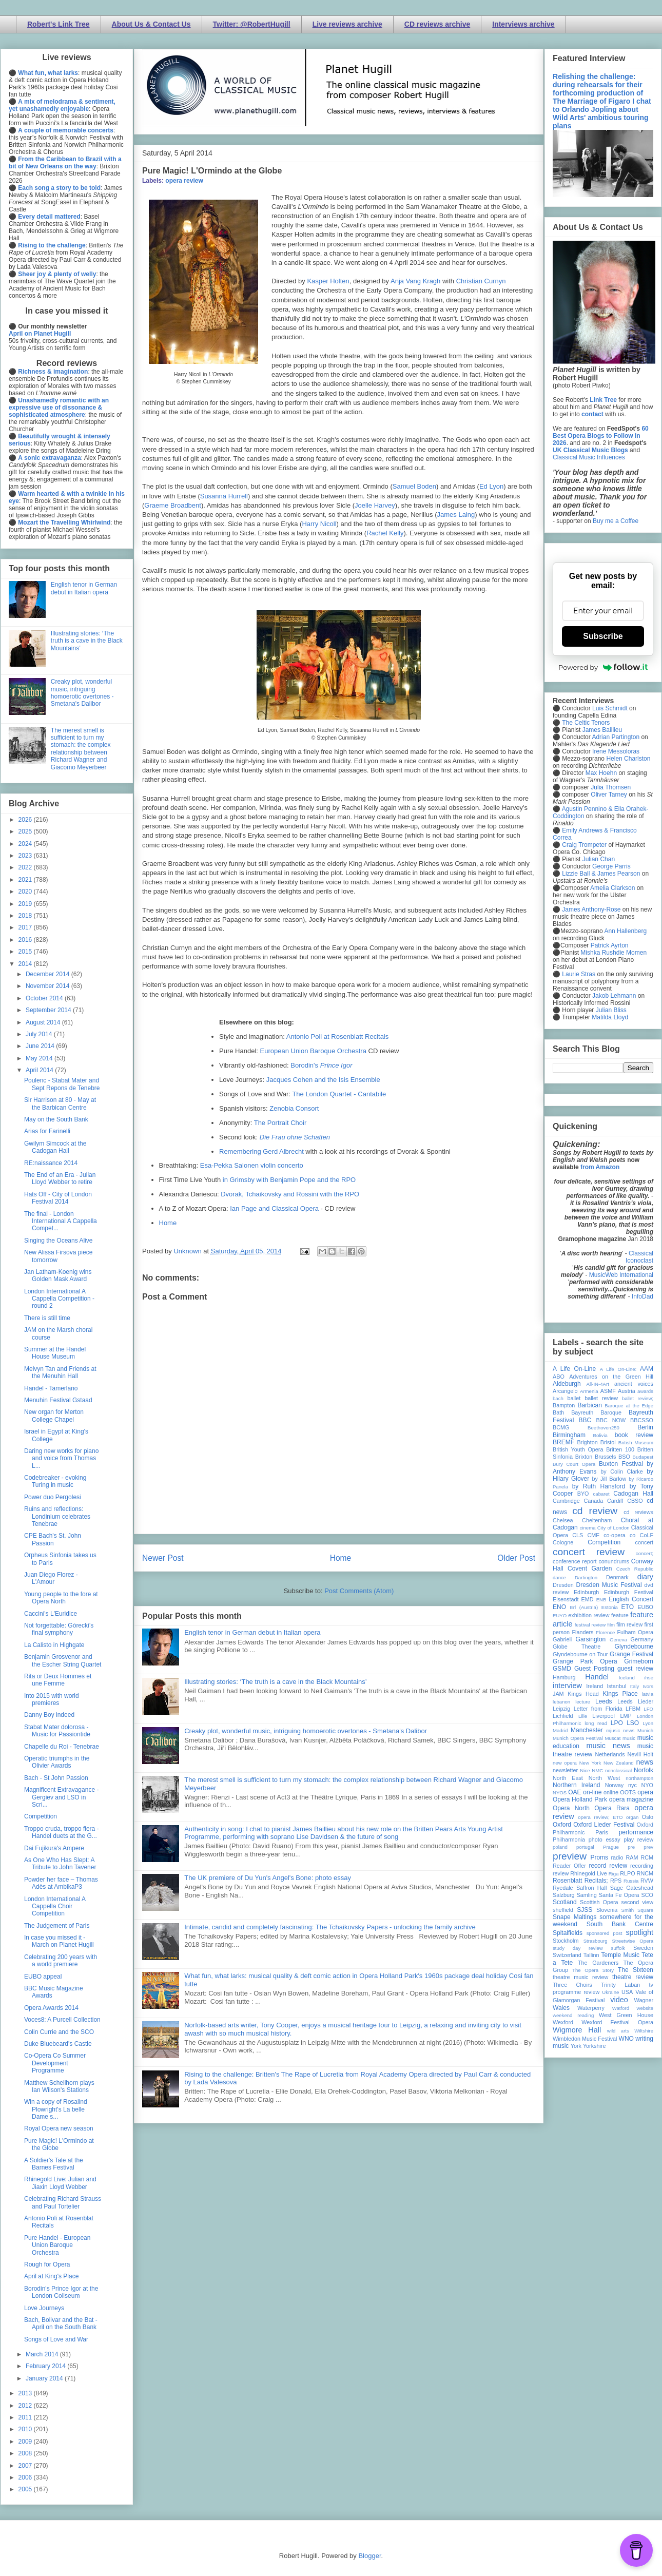 The height and width of the screenshot is (2576, 662). What do you see at coordinates (591, 1888) in the screenshot?
I see `Saffron Hall` at bounding box center [591, 1888].